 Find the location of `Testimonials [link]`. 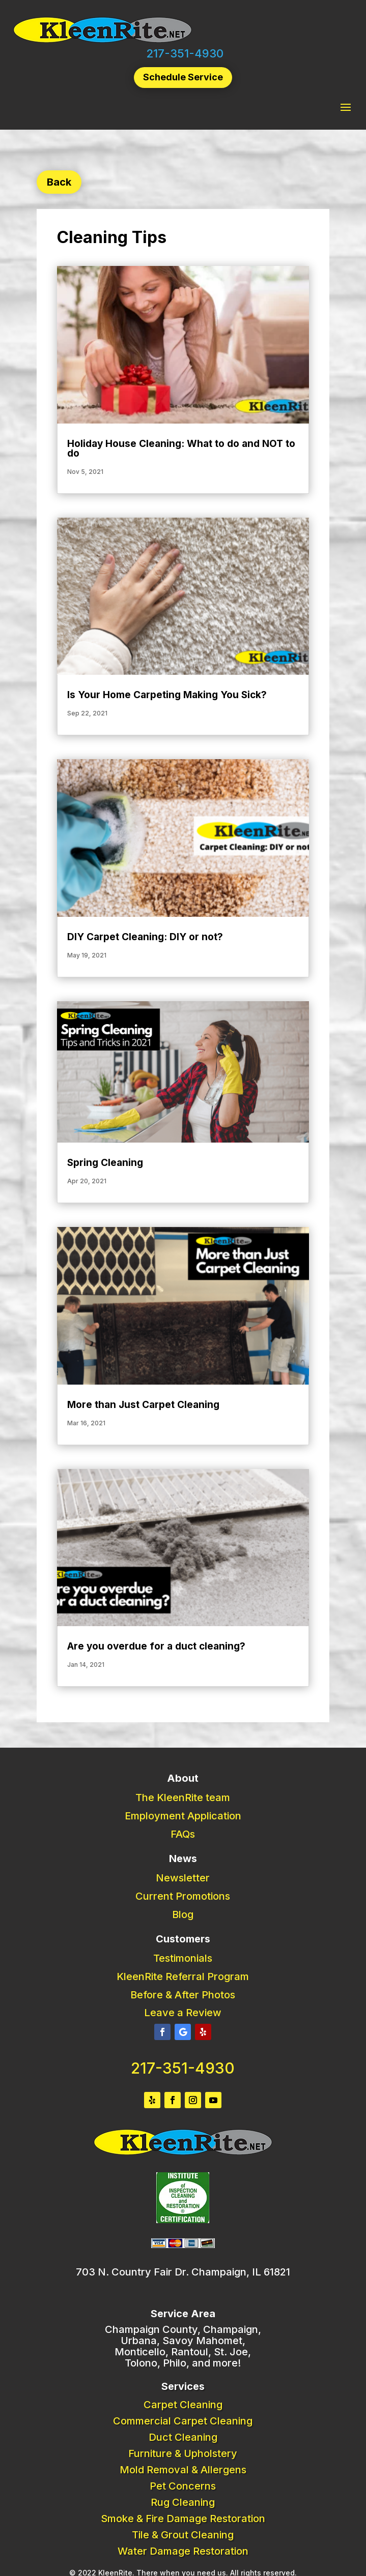

Testimonials [link] is located at coordinates (182, 1958).